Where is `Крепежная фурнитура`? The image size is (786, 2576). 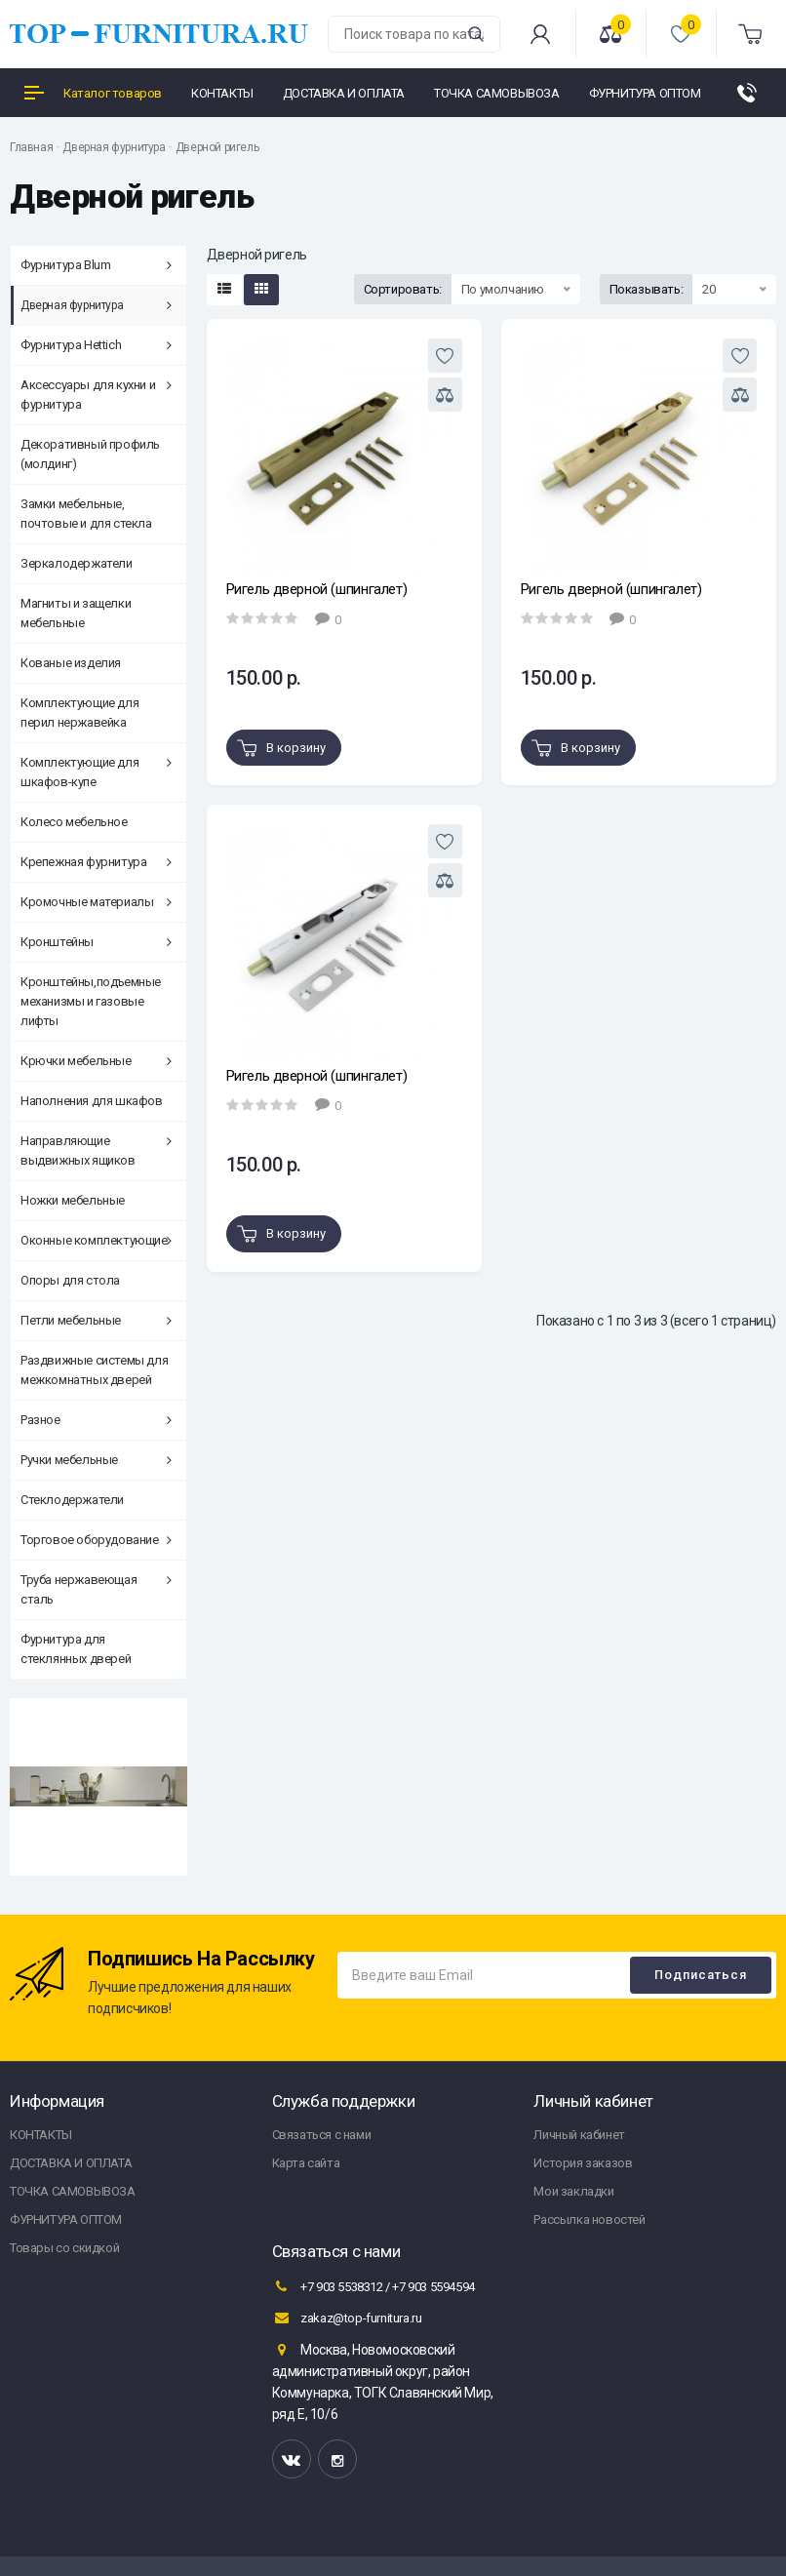
Крепежная фурнитура is located at coordinates (96, 861).